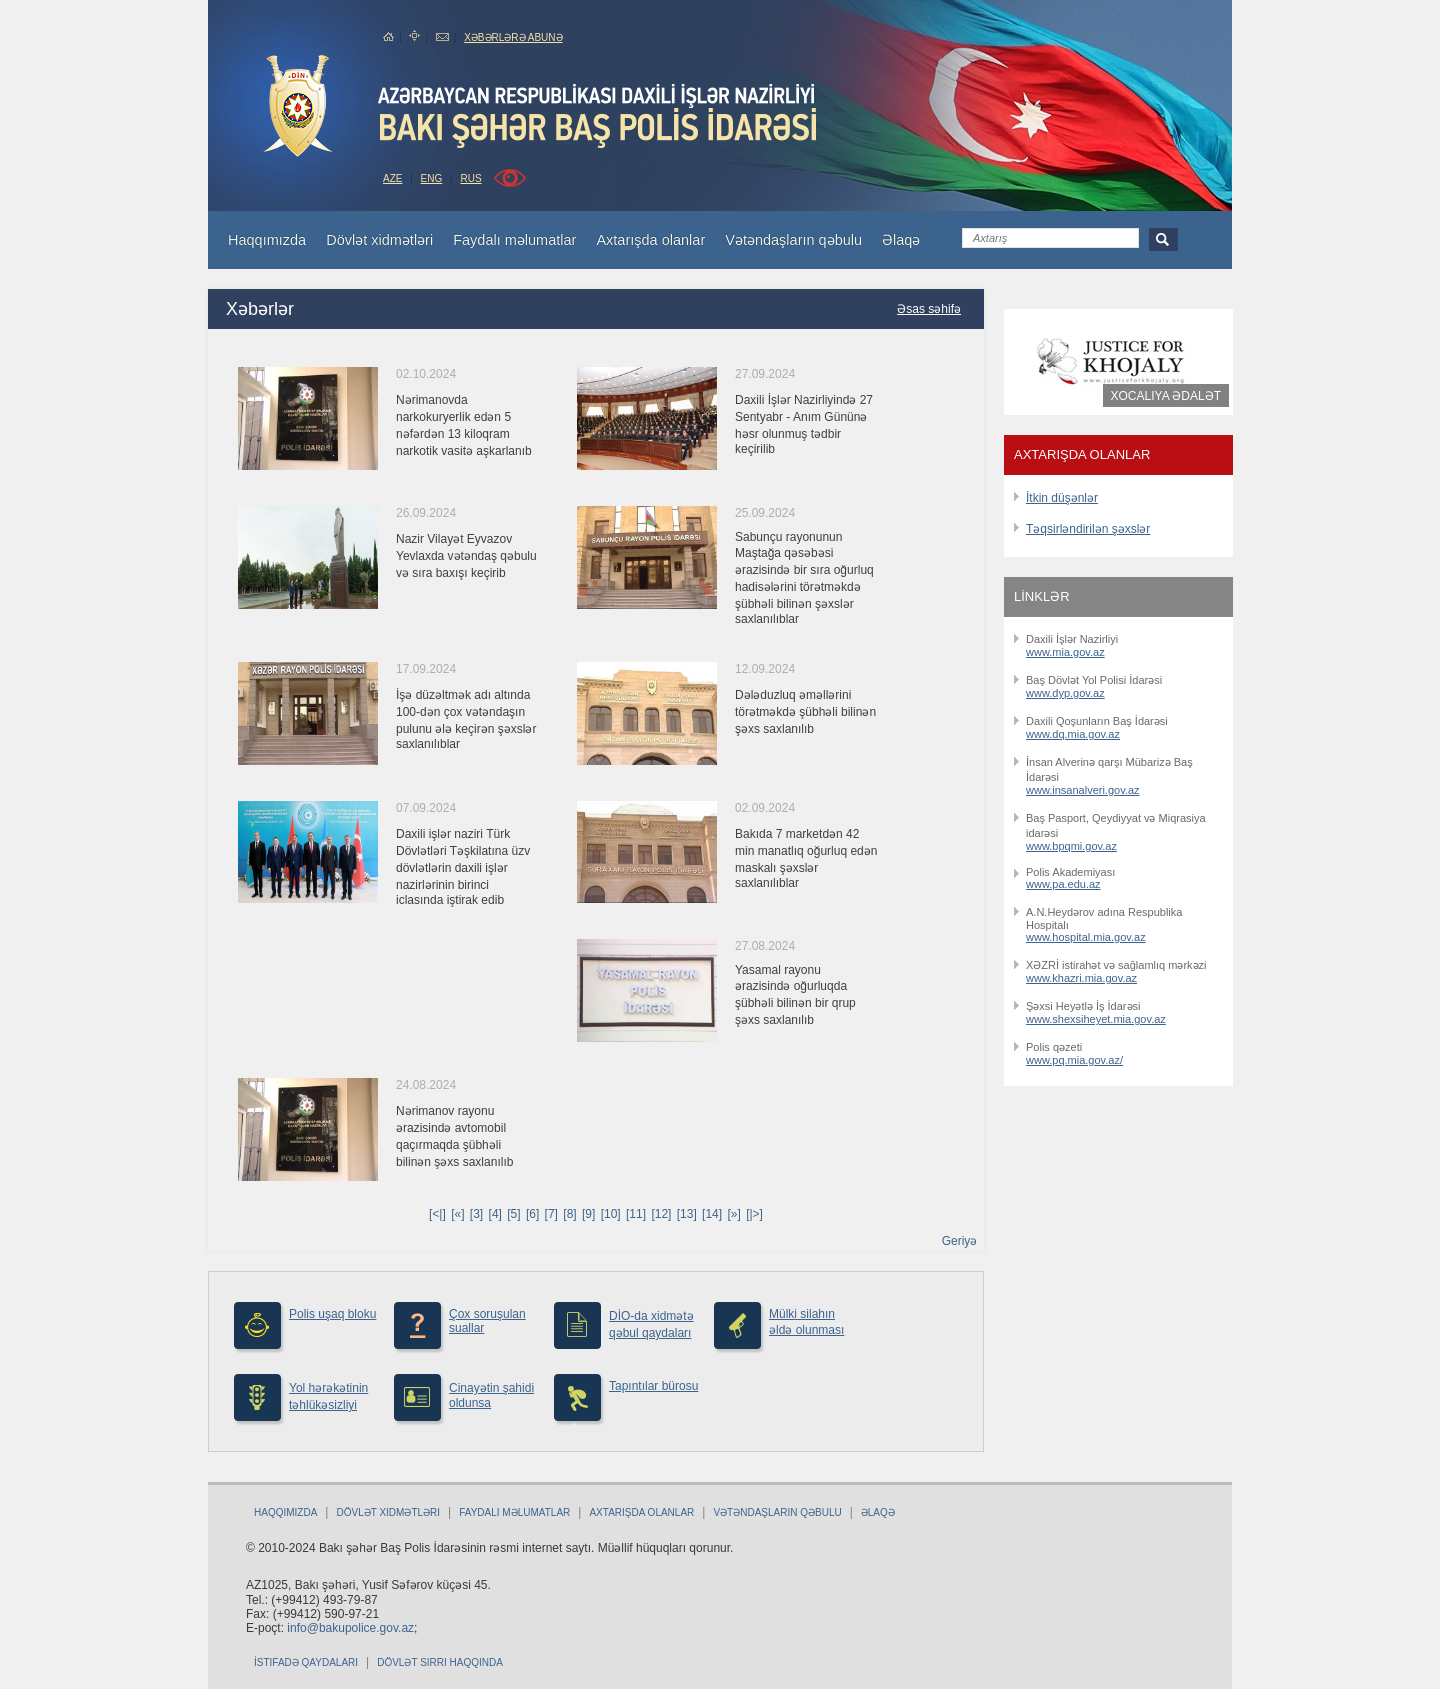 The height and width of the screenshot is (1689, 1440). What do you see at coordinates (805, 712) in the screenshot?
I see `Dələduzluq əməllərini törətməkdə şübhəli bilinən şəxs saxlanılıb` at bounding box center [805, 712].